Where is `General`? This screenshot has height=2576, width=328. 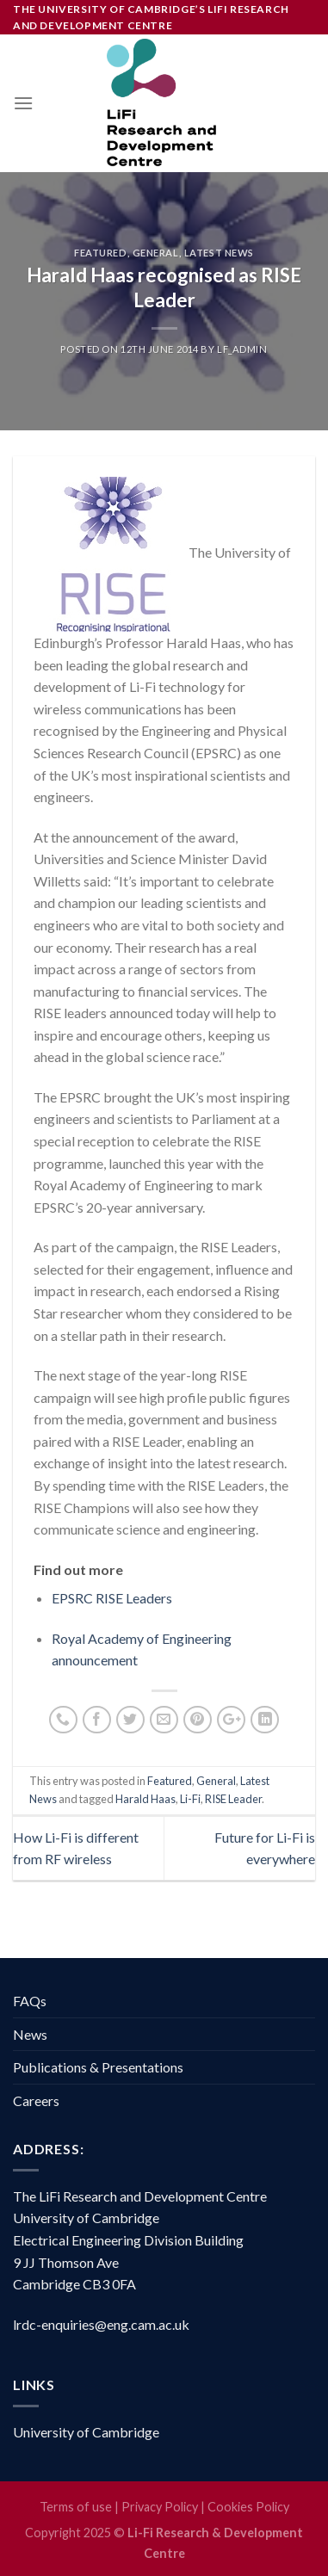
General is located at coordinates (156, 252).